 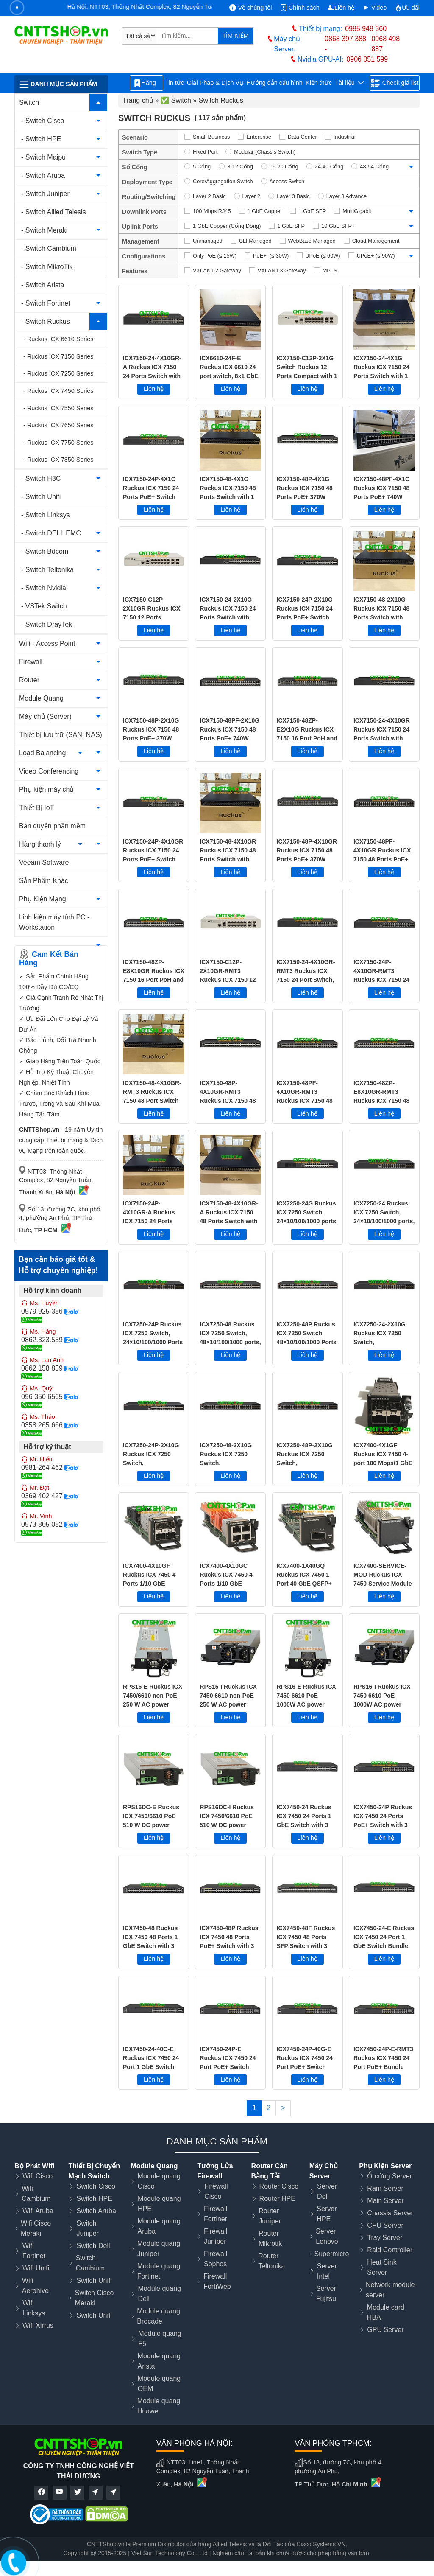 I want to click on Router HPE, so click(x=277, y=2198).